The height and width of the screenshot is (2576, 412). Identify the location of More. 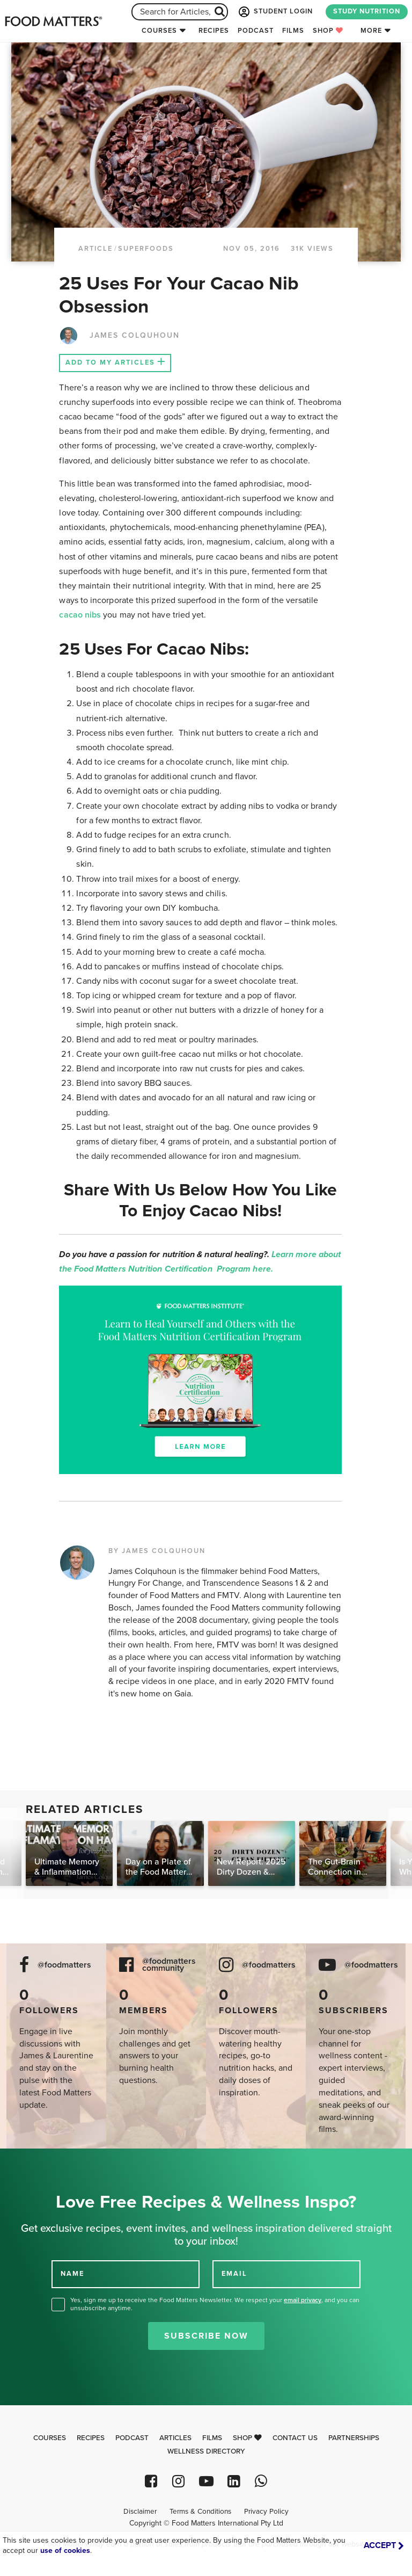
(371, 30).